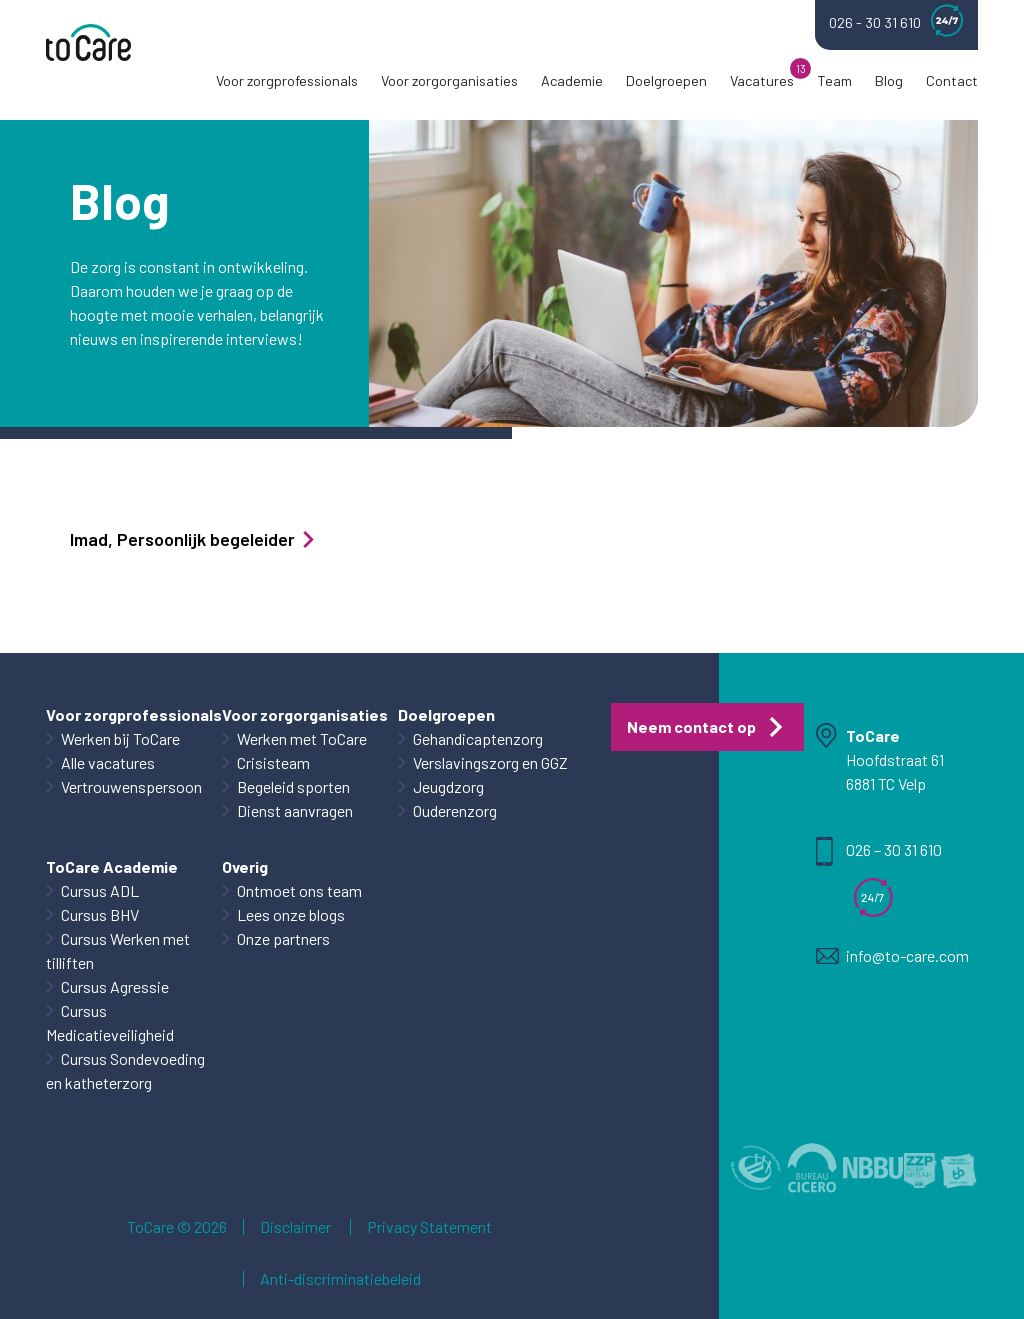  What do you see at coordinates (572, 80) in the screenshot?
I see `Academie` at bounding box center [572, 80].